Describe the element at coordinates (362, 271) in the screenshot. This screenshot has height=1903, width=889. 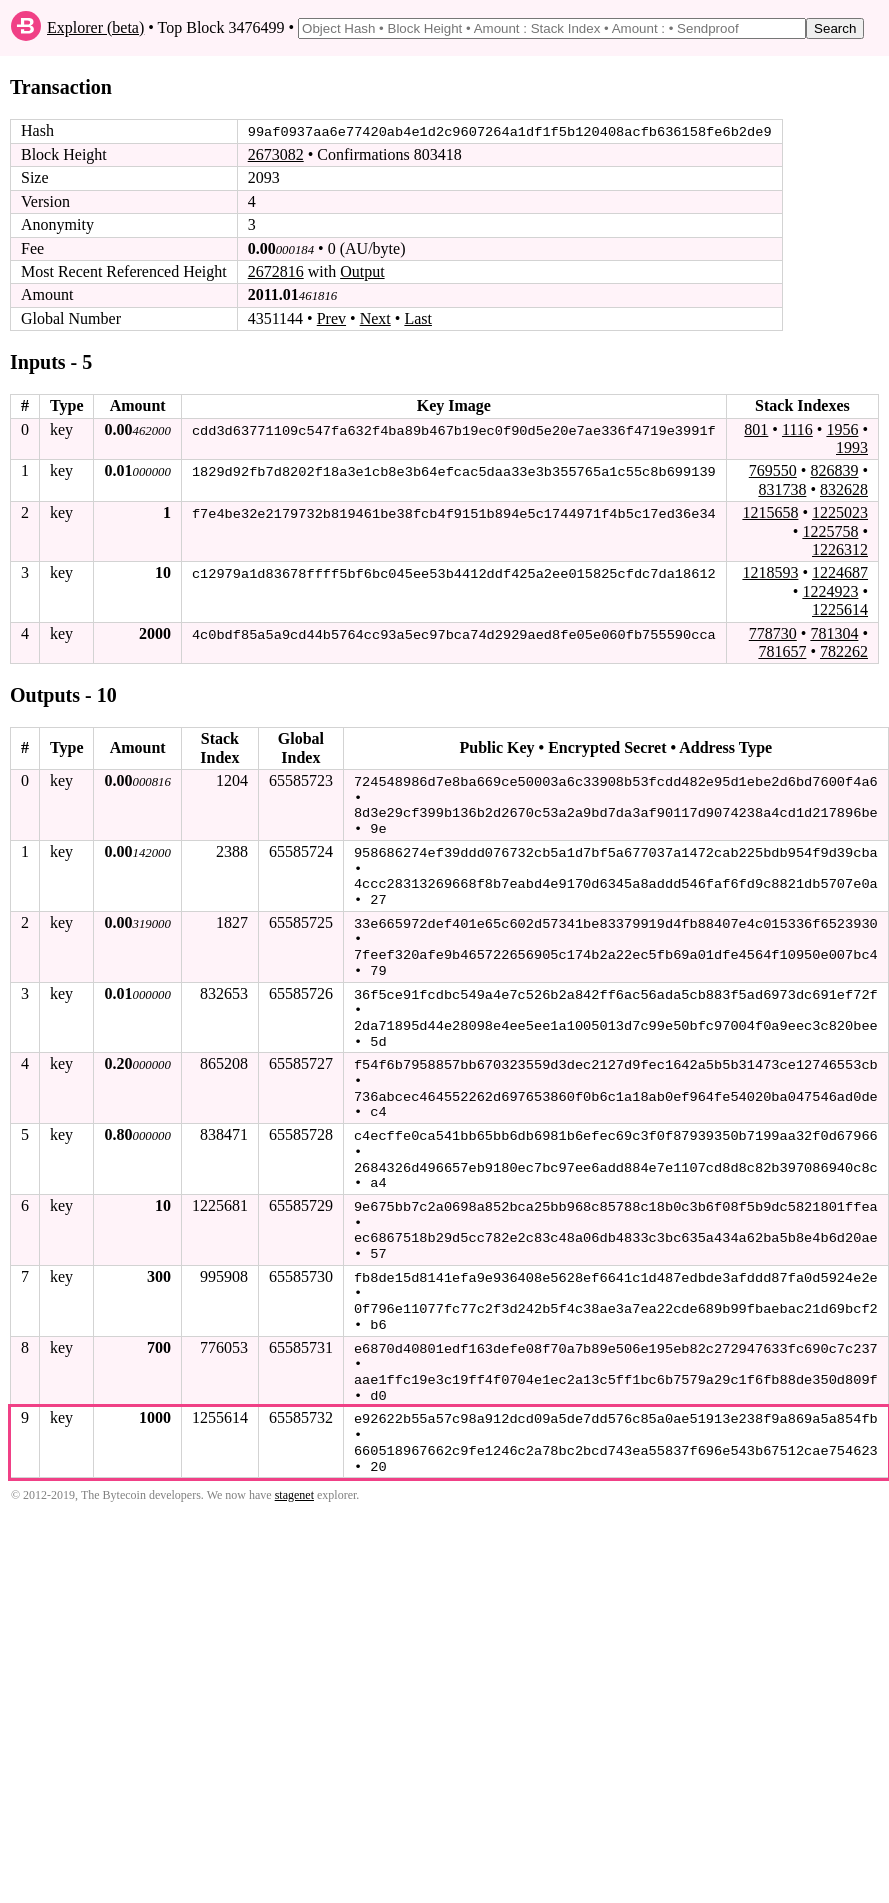
I see `Output` at that location.